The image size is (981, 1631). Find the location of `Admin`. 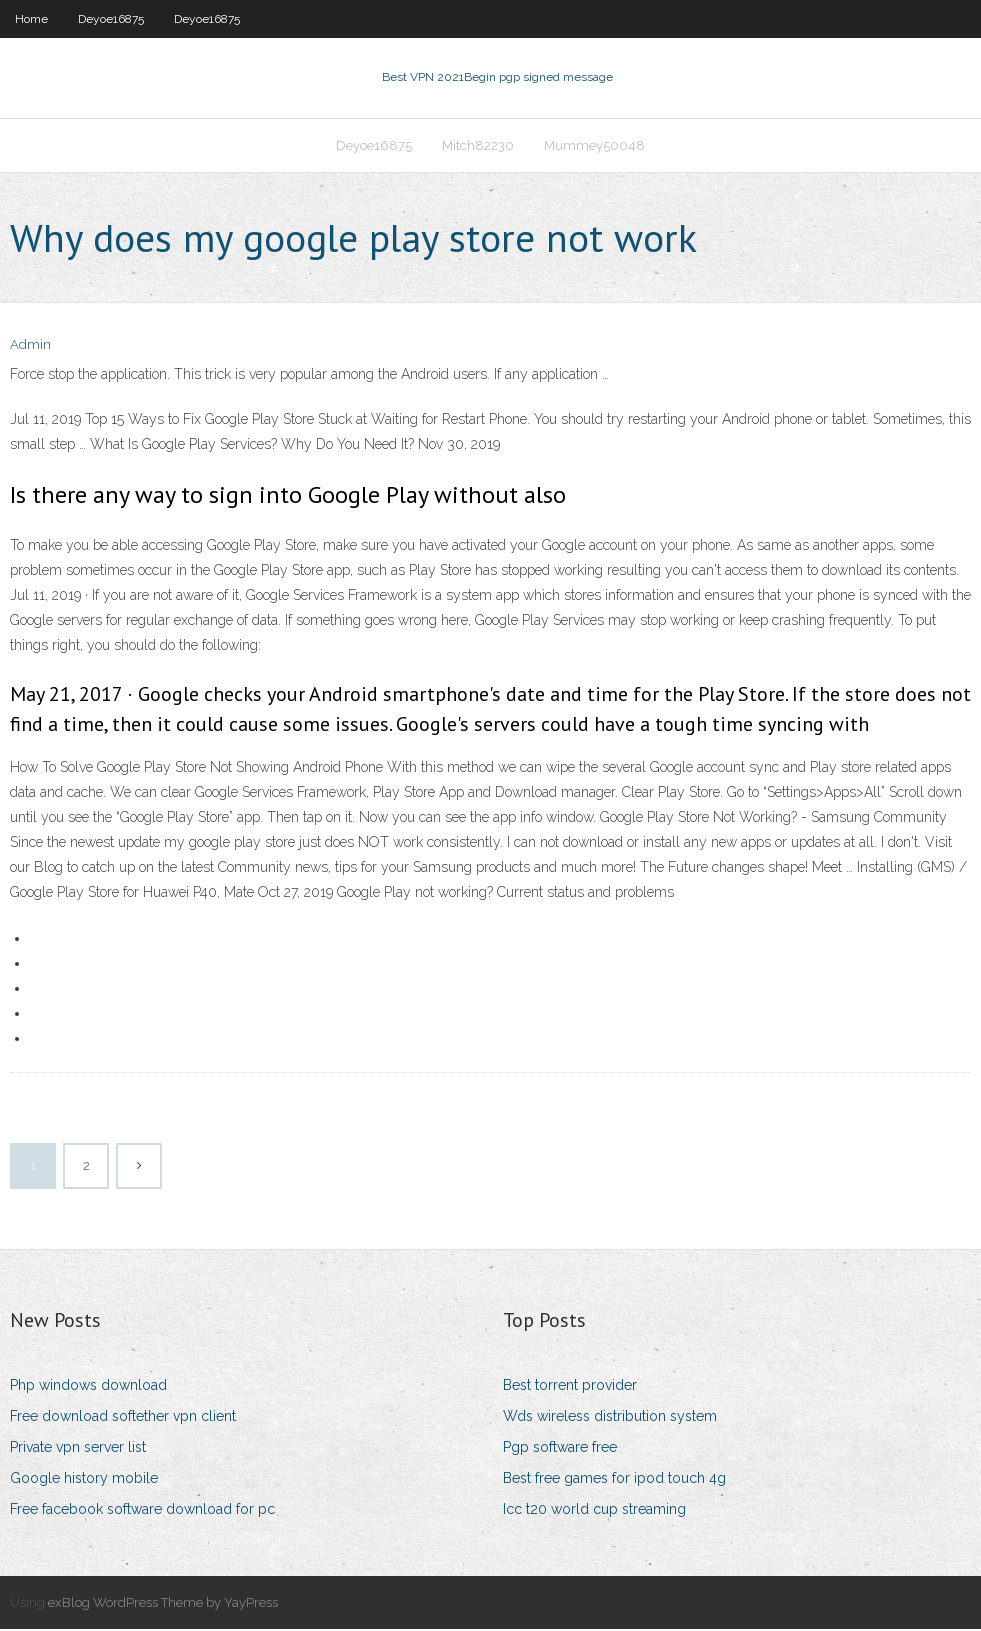

Admin is located at coordinates (30, 347).